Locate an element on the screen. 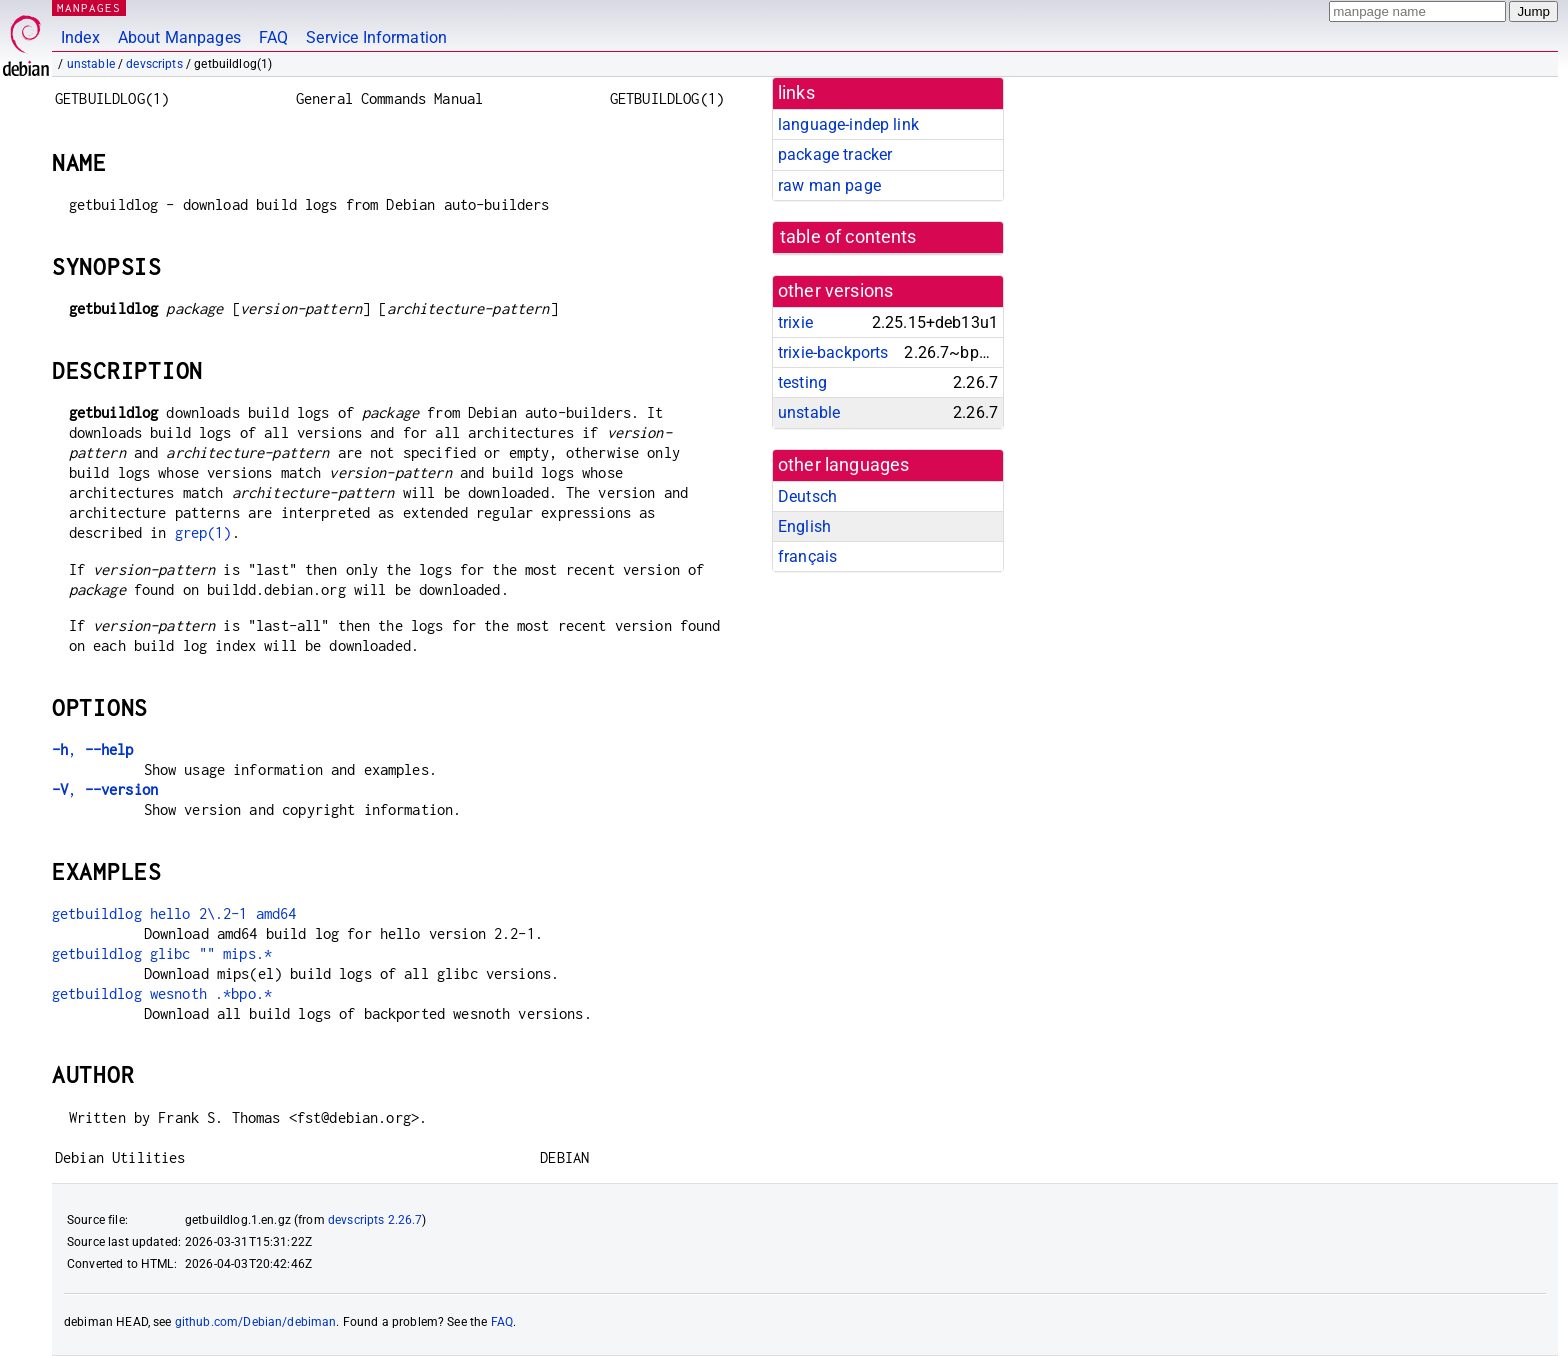  MANPAGES is located at coordinates (89, 7).